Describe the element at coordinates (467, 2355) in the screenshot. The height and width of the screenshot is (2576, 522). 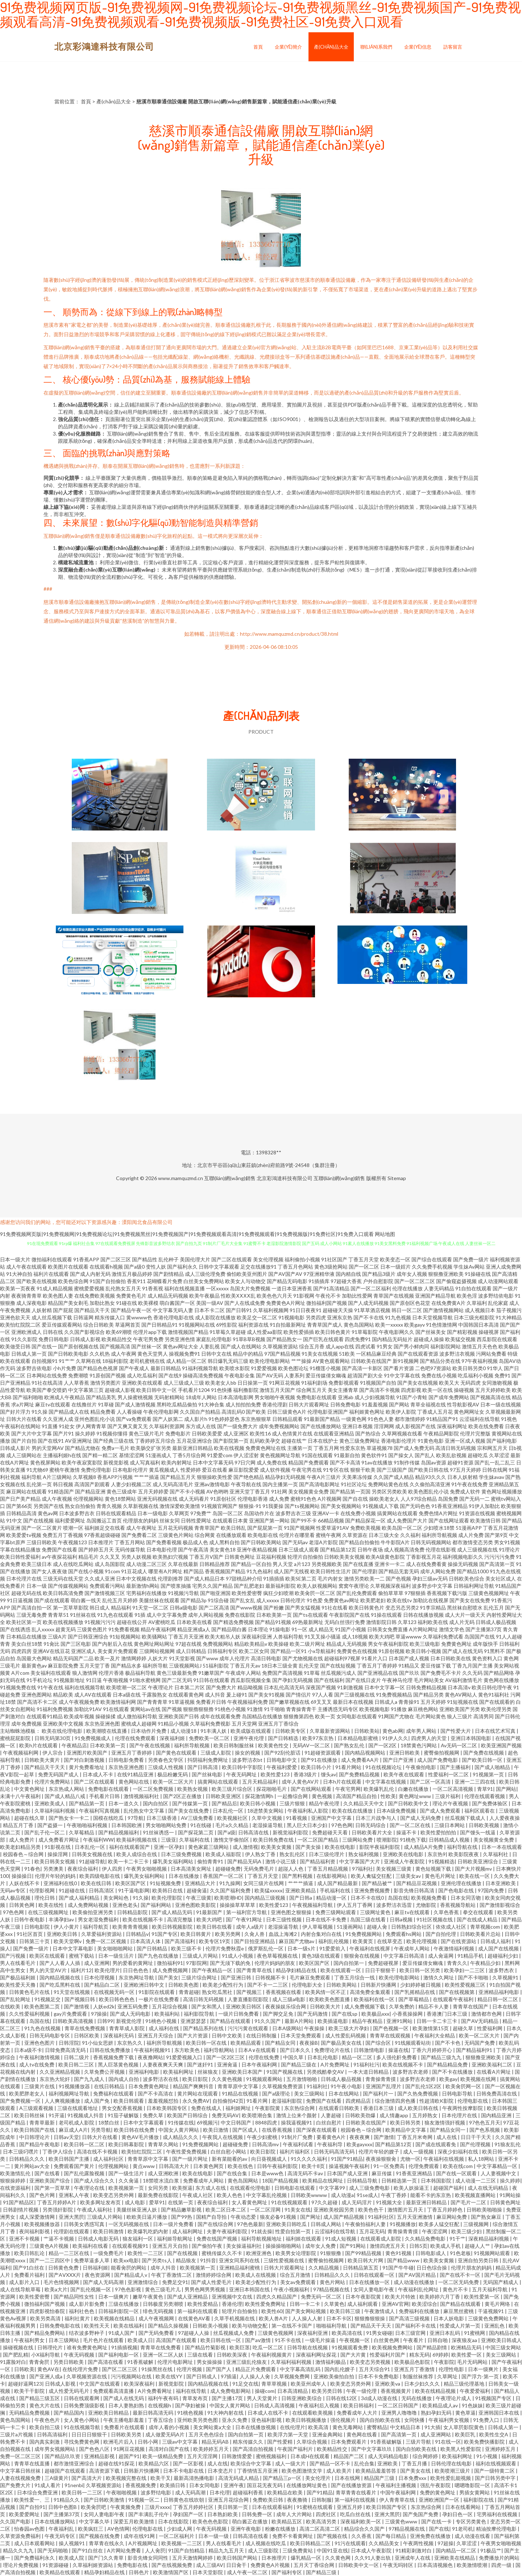
I see `欧美性爱一区` at that location.